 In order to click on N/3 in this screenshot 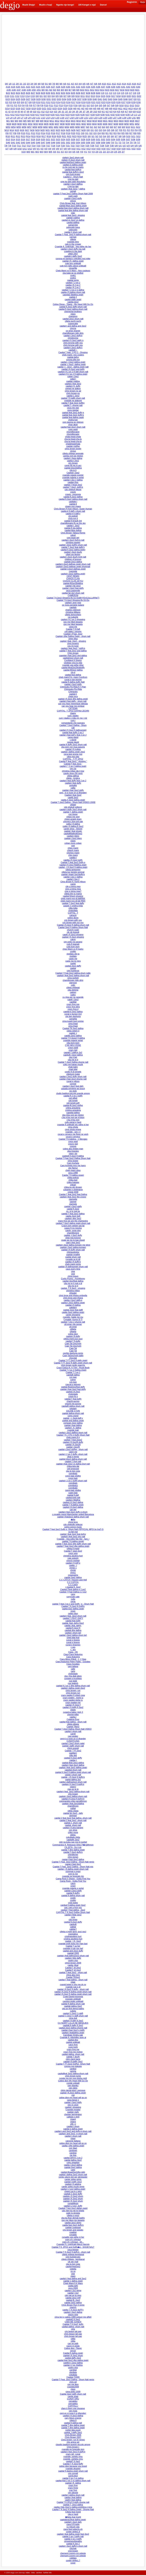, I will do `click(99, 127)`.